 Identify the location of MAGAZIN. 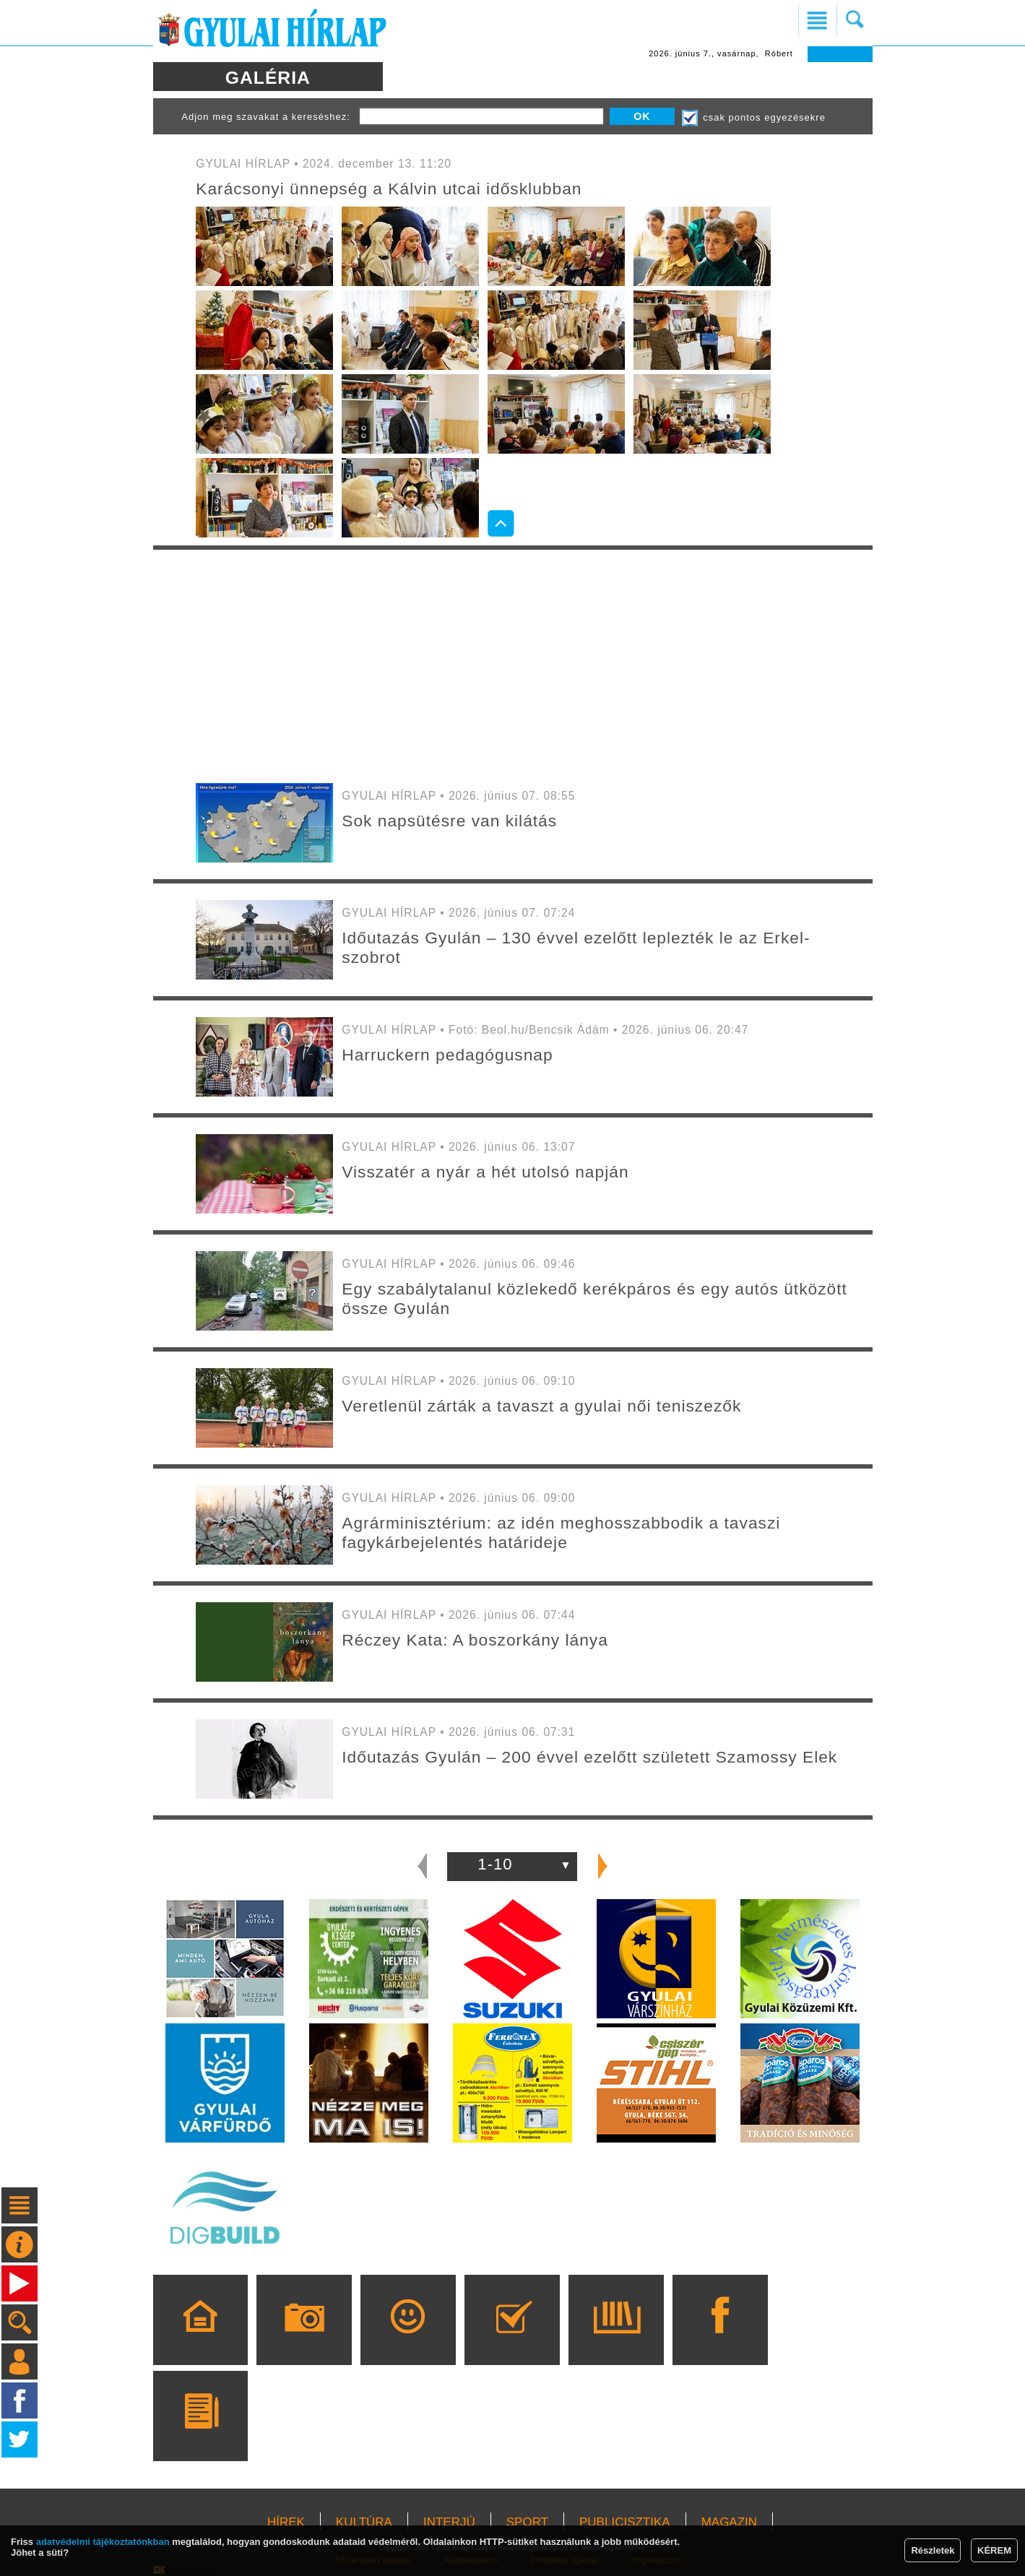
(729, 2522).